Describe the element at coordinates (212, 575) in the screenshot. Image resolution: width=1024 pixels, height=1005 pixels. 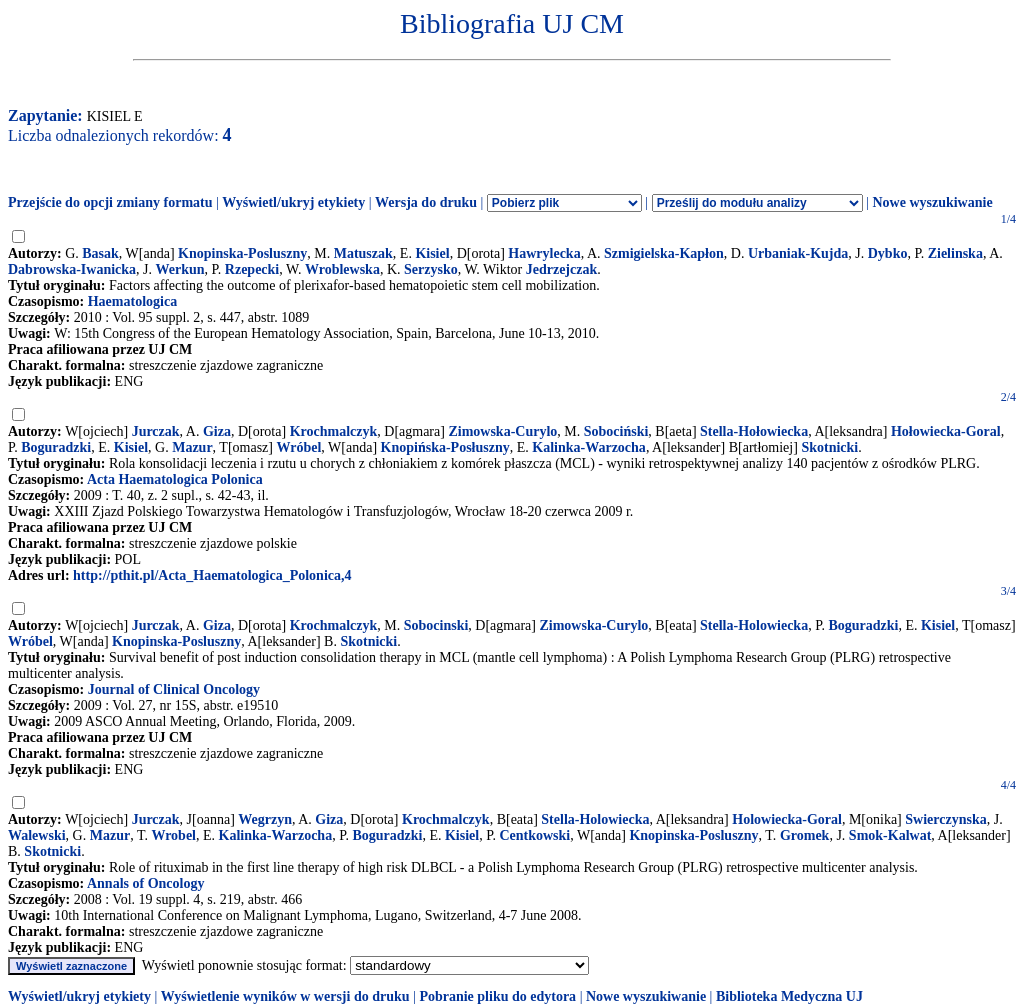
I see `http://pthit.pl/Acta_Haematologica_Polonica,4` at that location.